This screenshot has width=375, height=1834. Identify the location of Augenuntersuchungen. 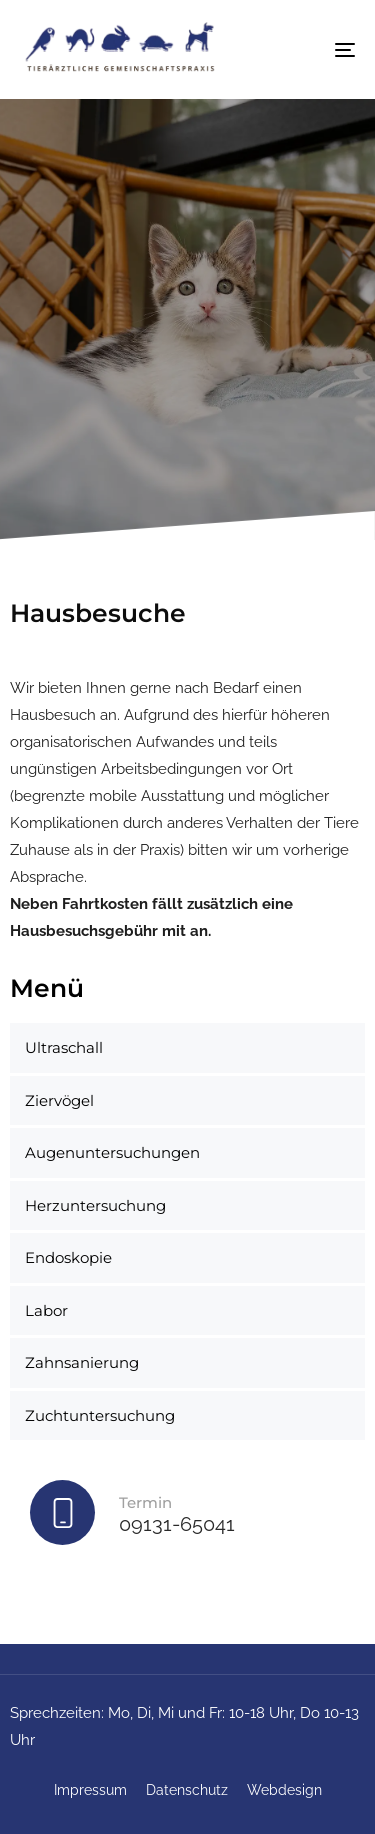
(112, 1152).